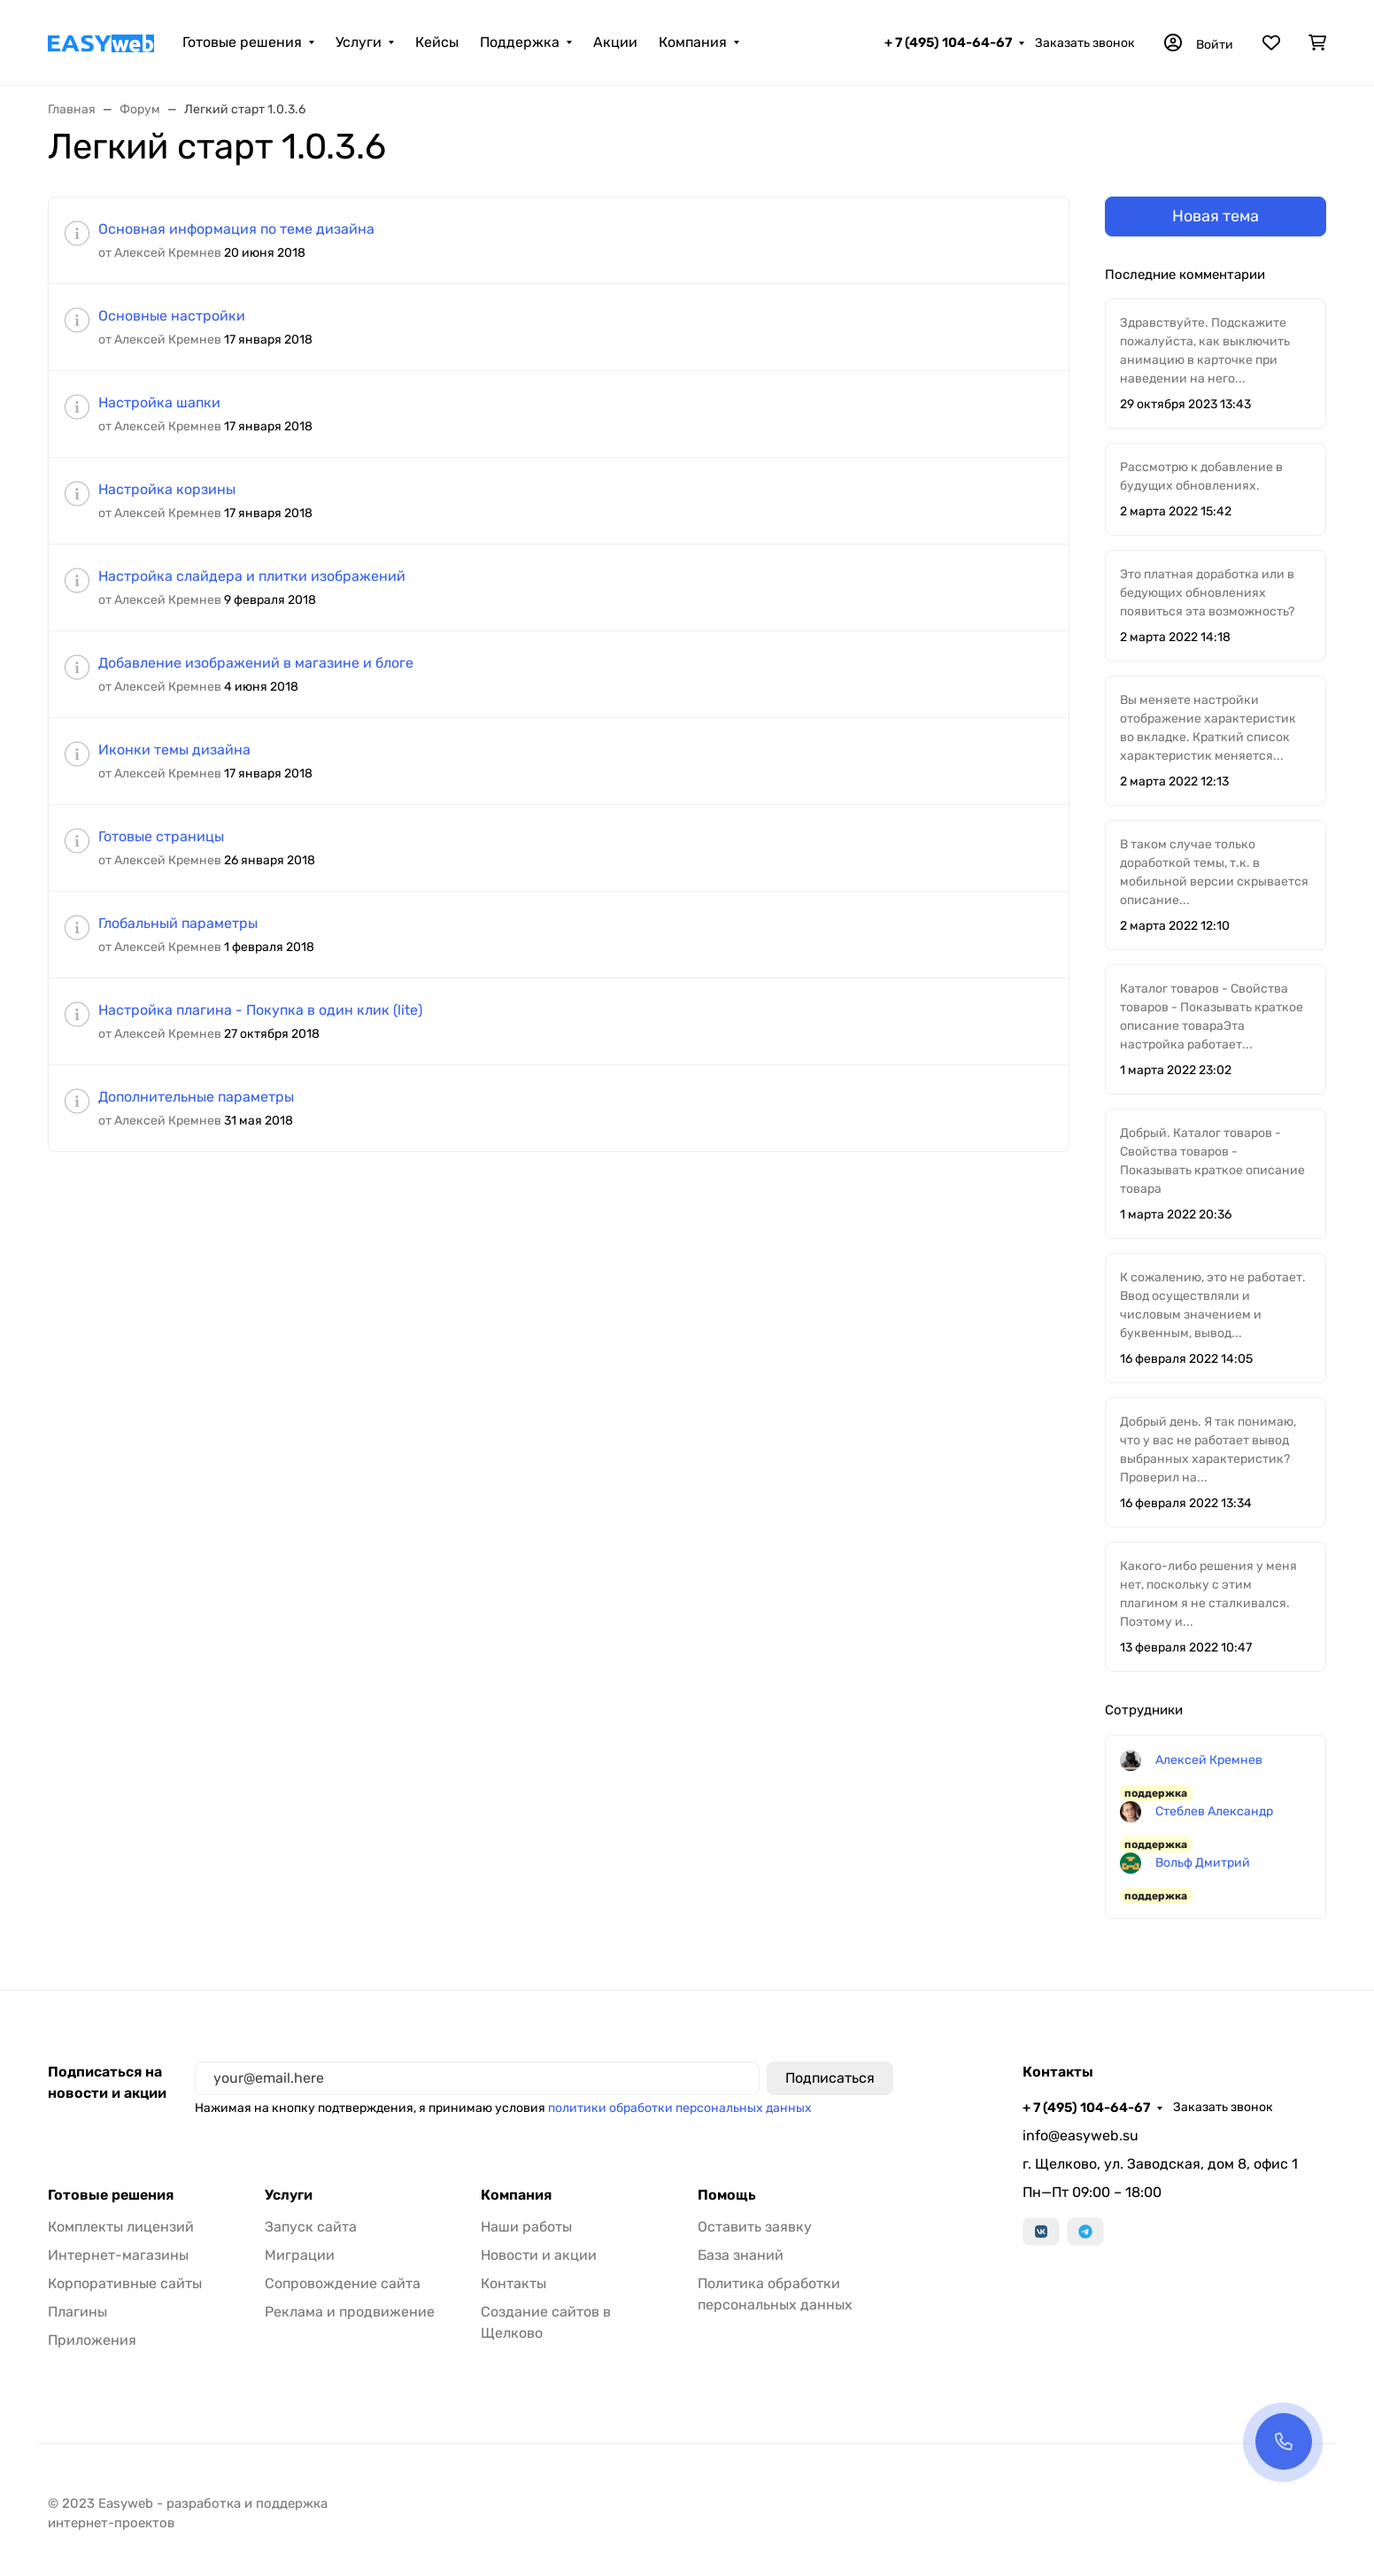 The image size is (1374, 2576). I want to click on Интернет-магазины, so click(118, 2255).